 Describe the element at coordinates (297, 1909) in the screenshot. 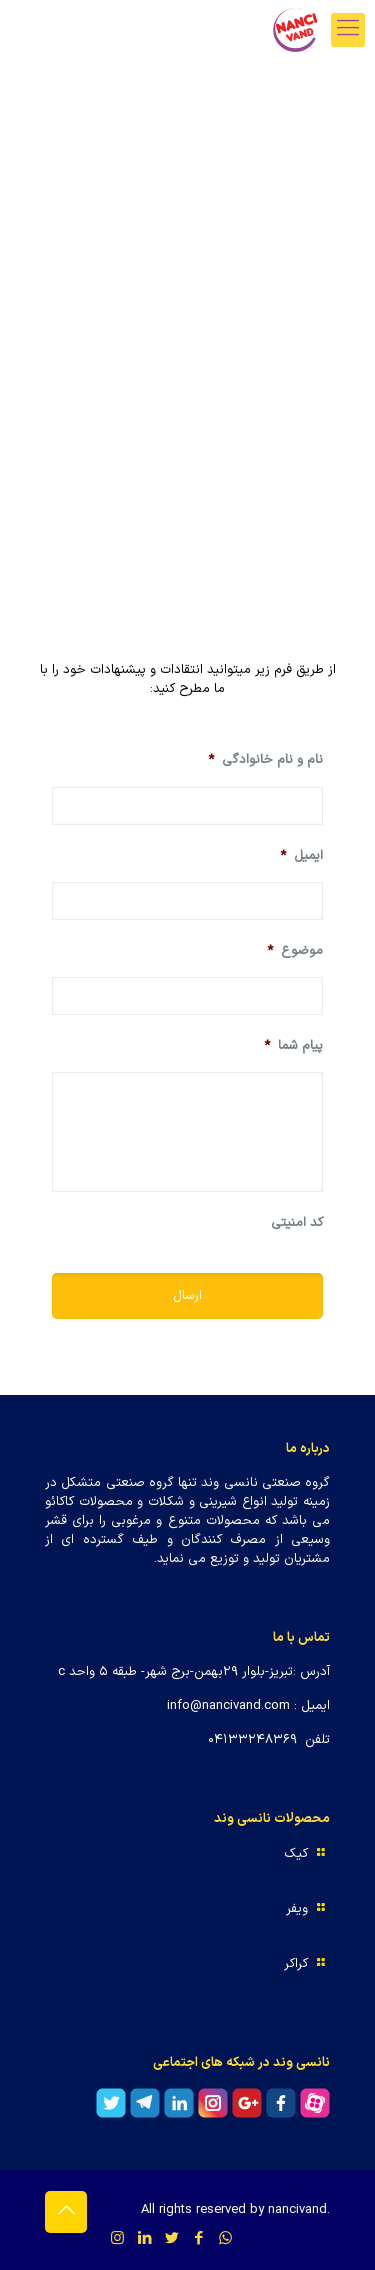

I see `ویفر` at that location.